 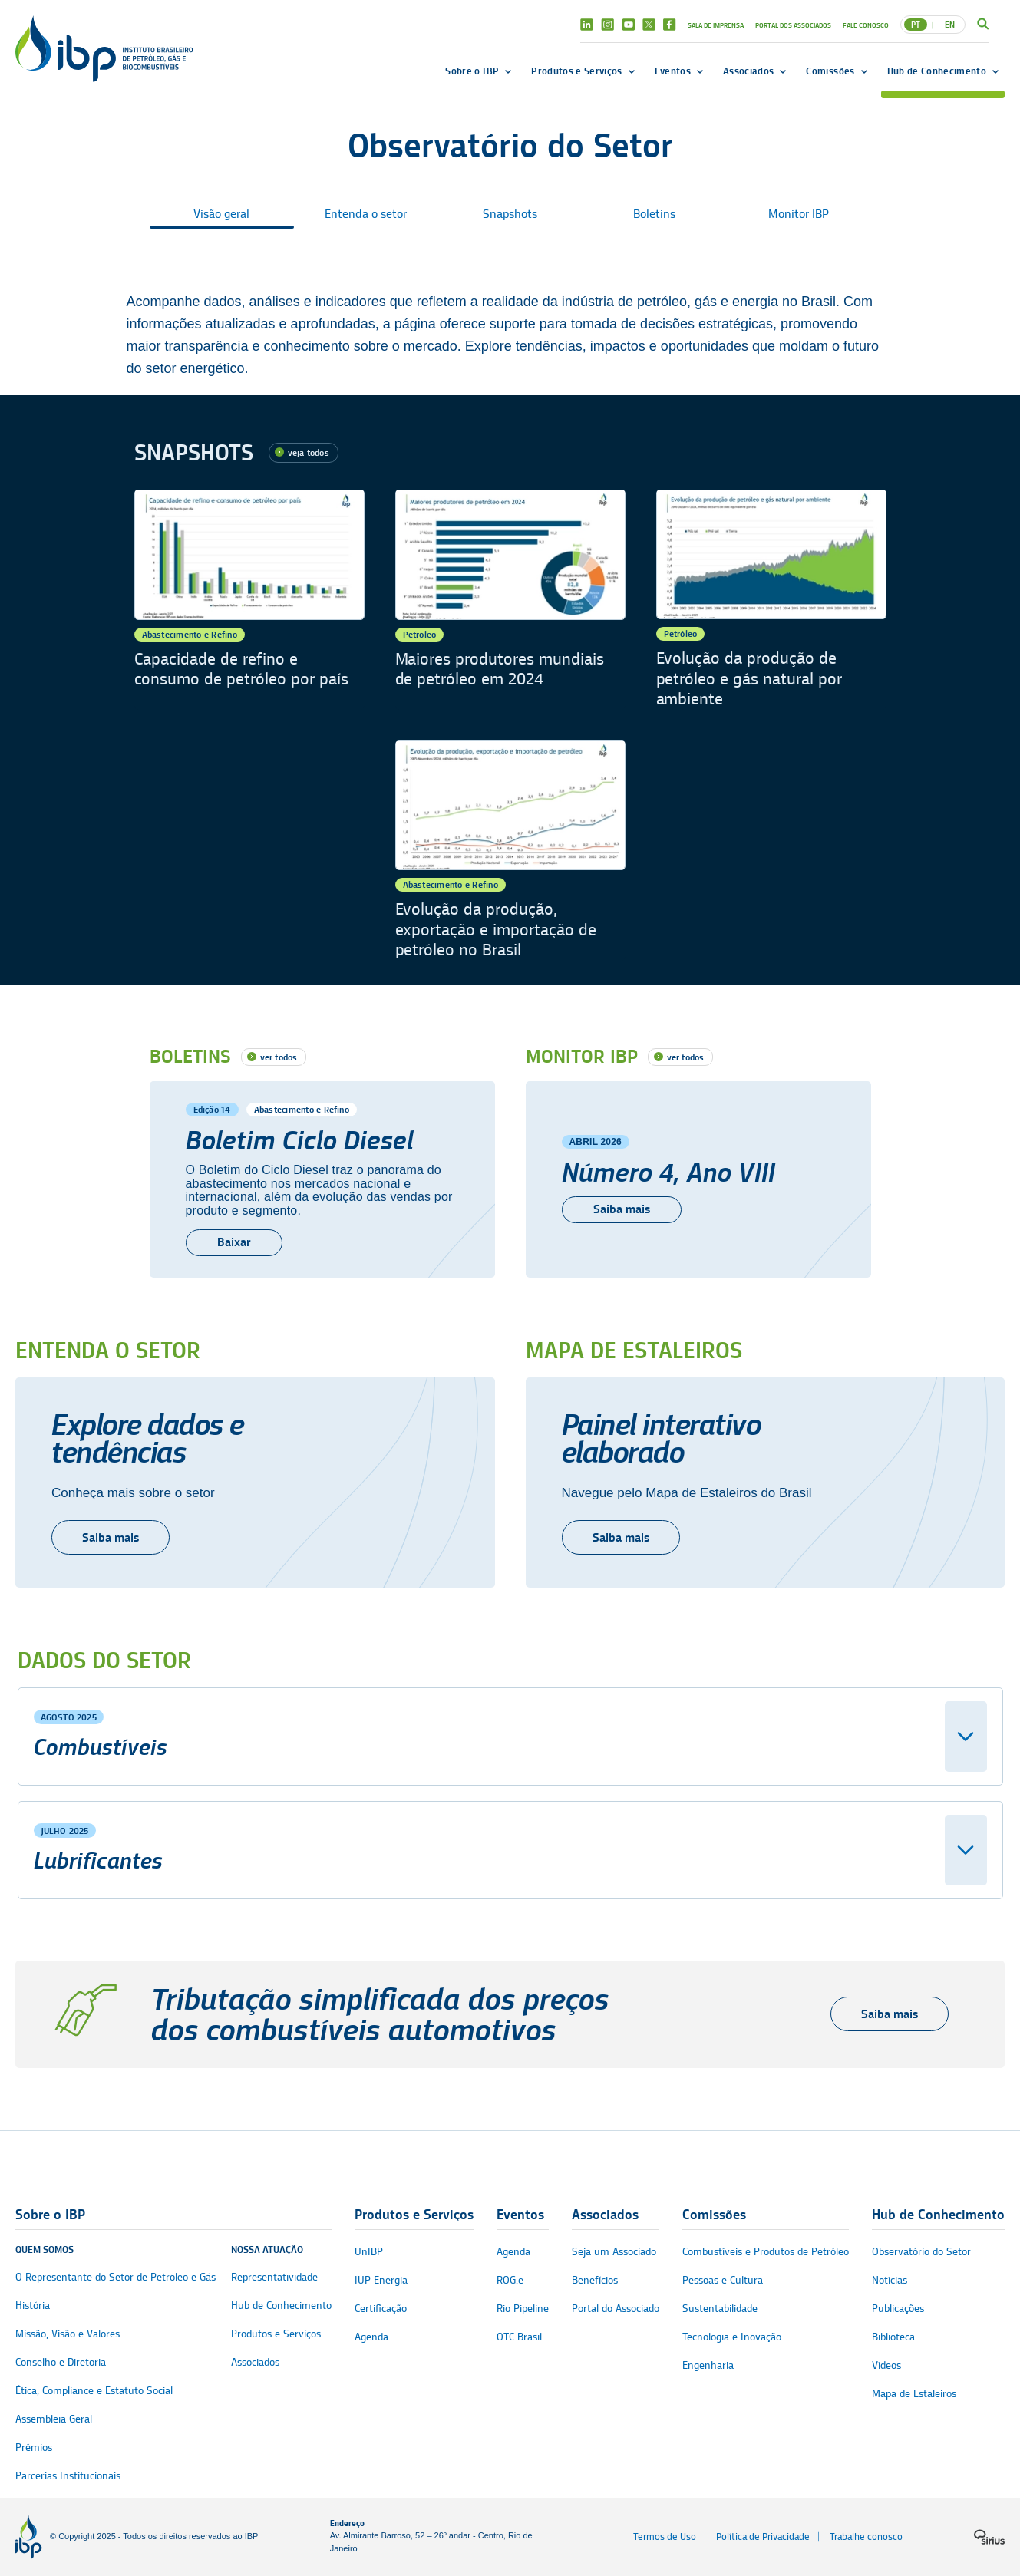 What do you see at coordinates (366, 214) in the screenshot?
I see `Entenda o setor` at bounding box center [366, 214].